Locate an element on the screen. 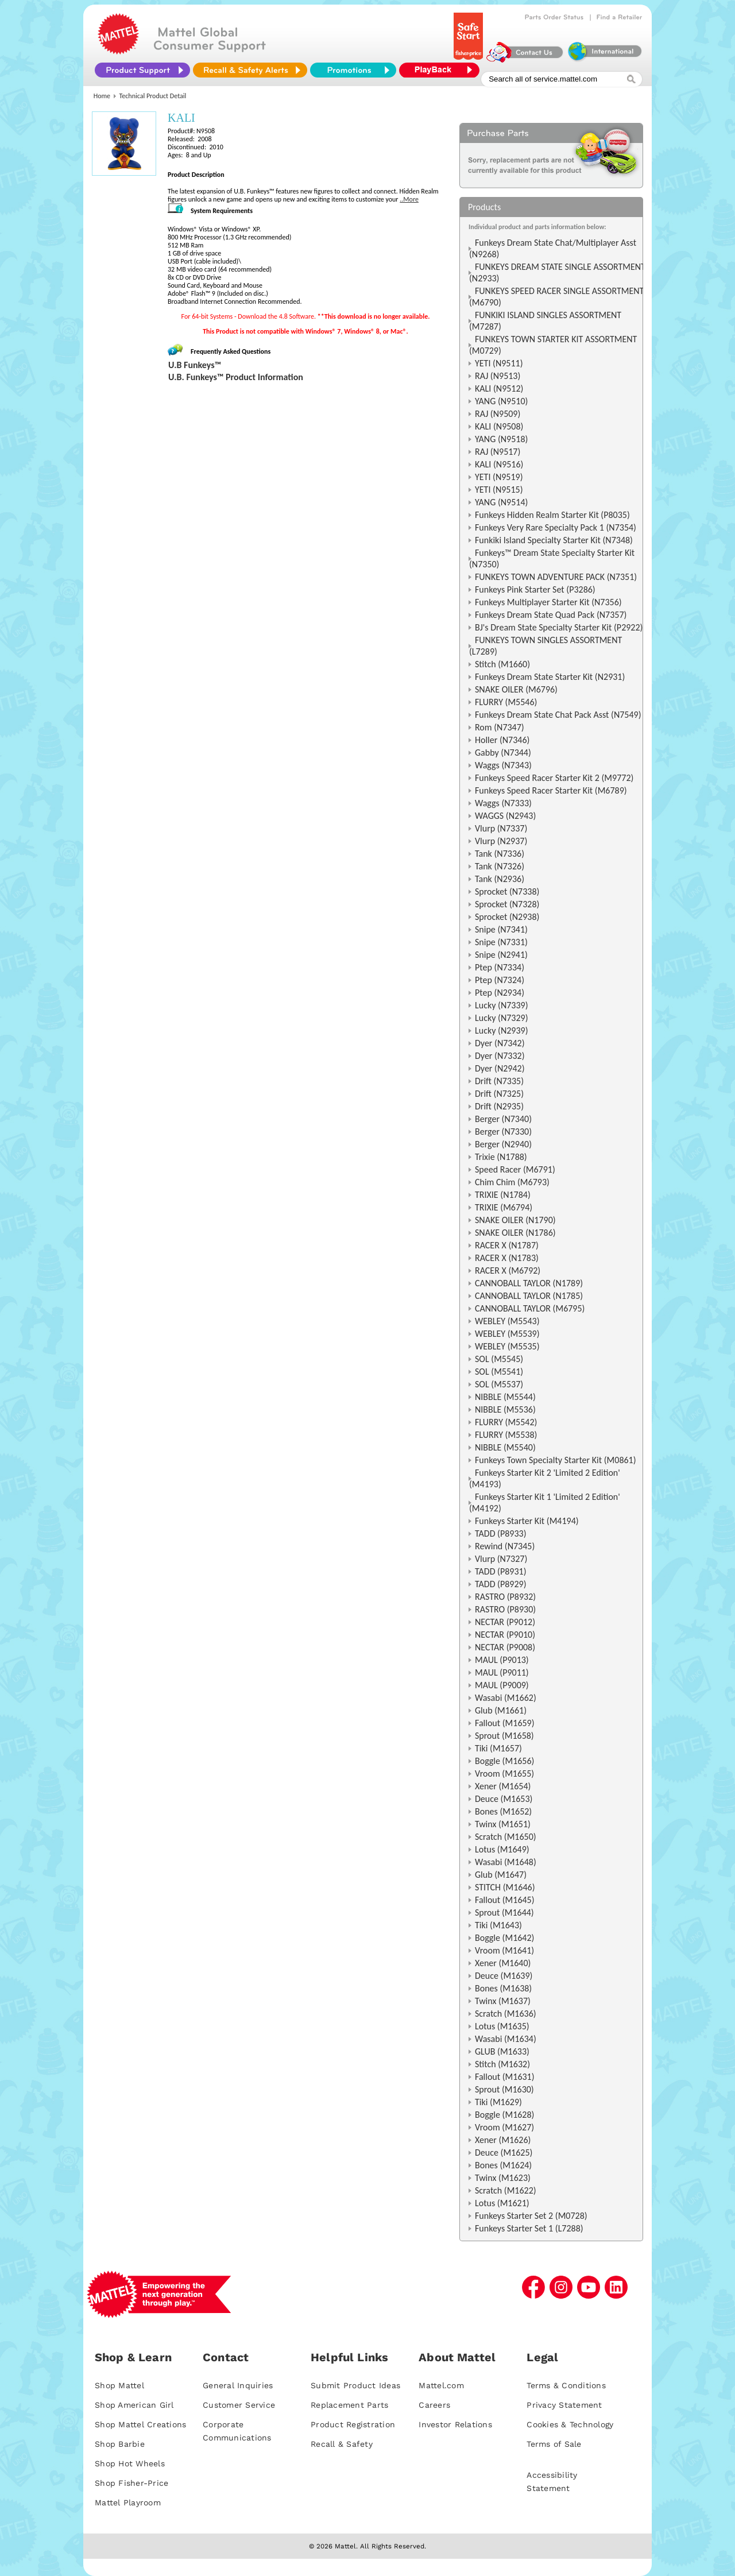 The width and height of the screenshot is (735, 2576). Vroom (M1641) is located at coordinates (504, 1950).